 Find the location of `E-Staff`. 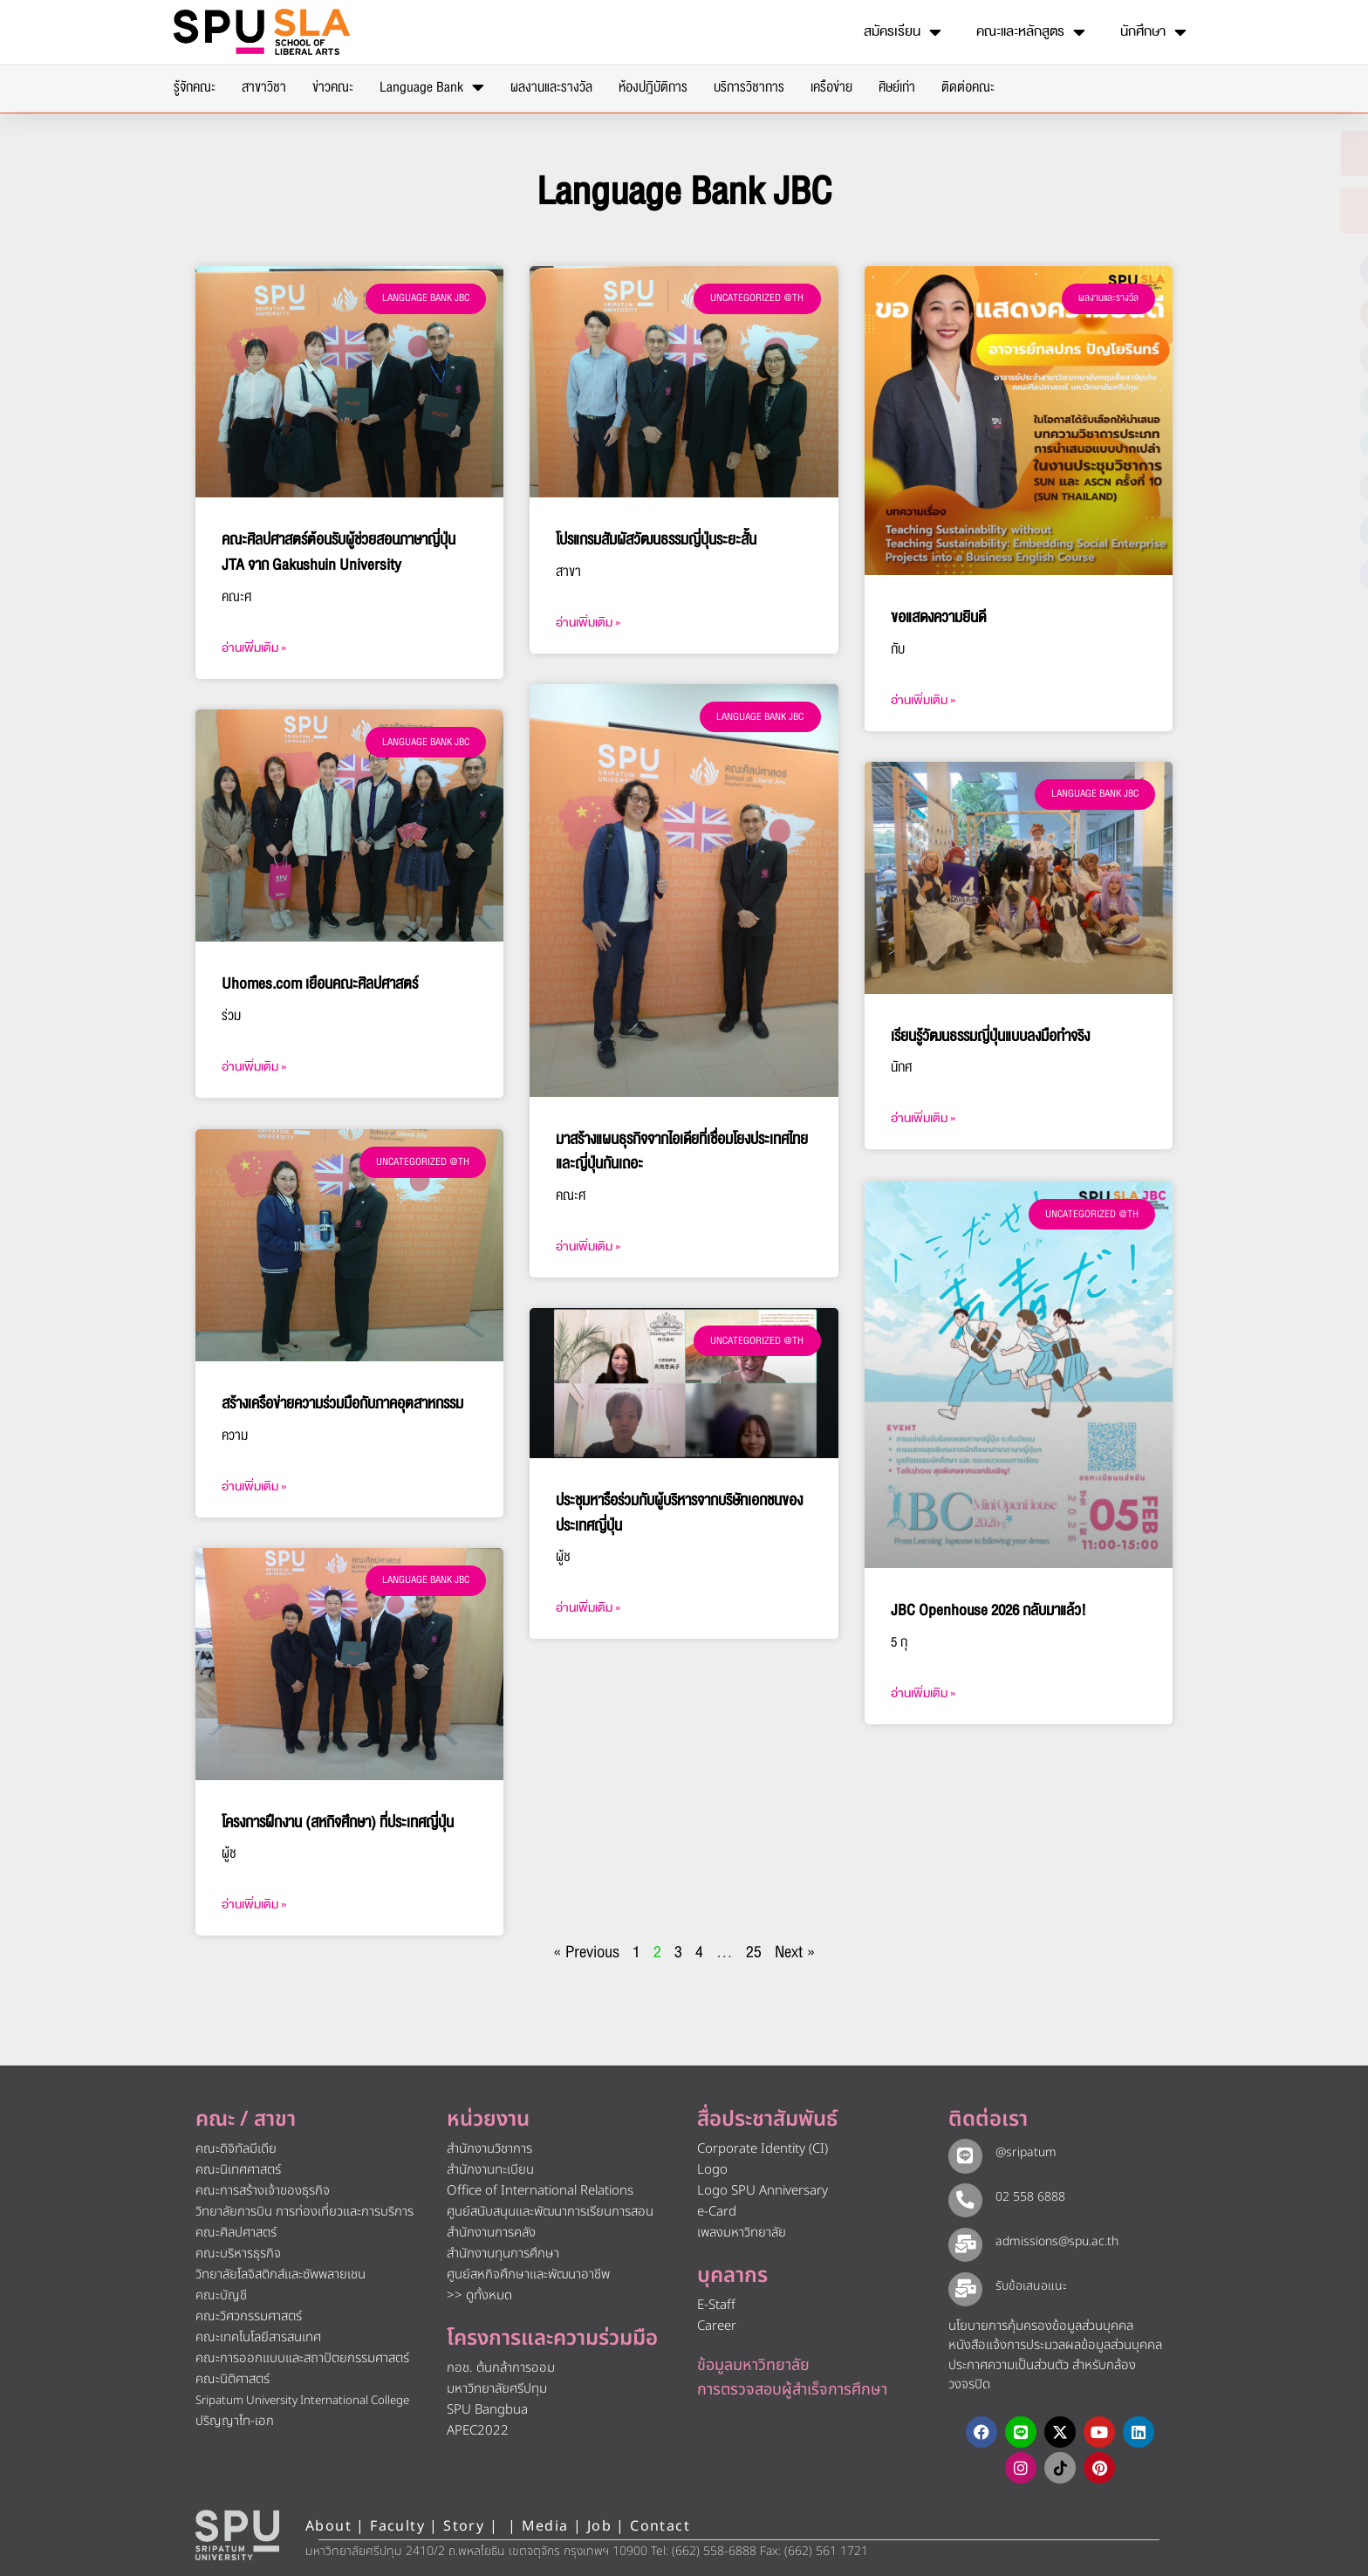

E-Staff is located at coordinates (716, 2303).